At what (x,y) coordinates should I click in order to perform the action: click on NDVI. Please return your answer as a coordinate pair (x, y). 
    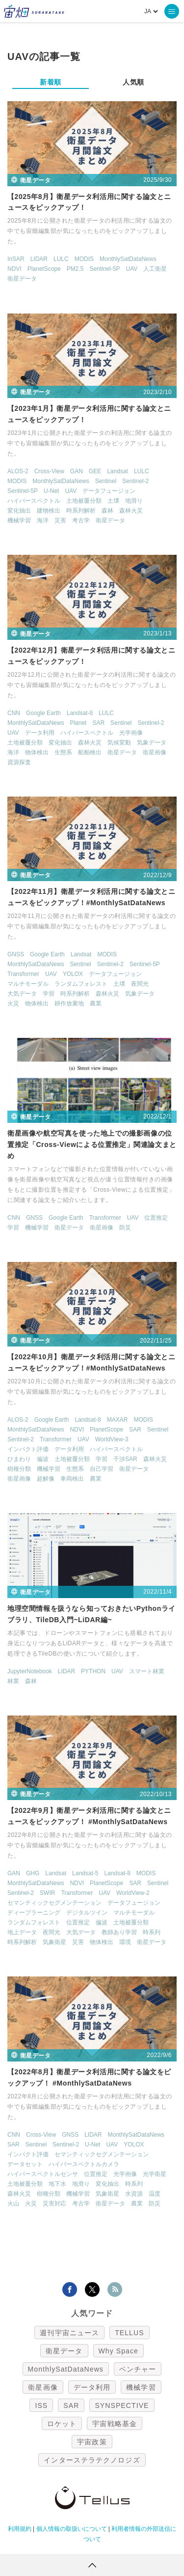
    Looking at the image, I should click on (14, 268).